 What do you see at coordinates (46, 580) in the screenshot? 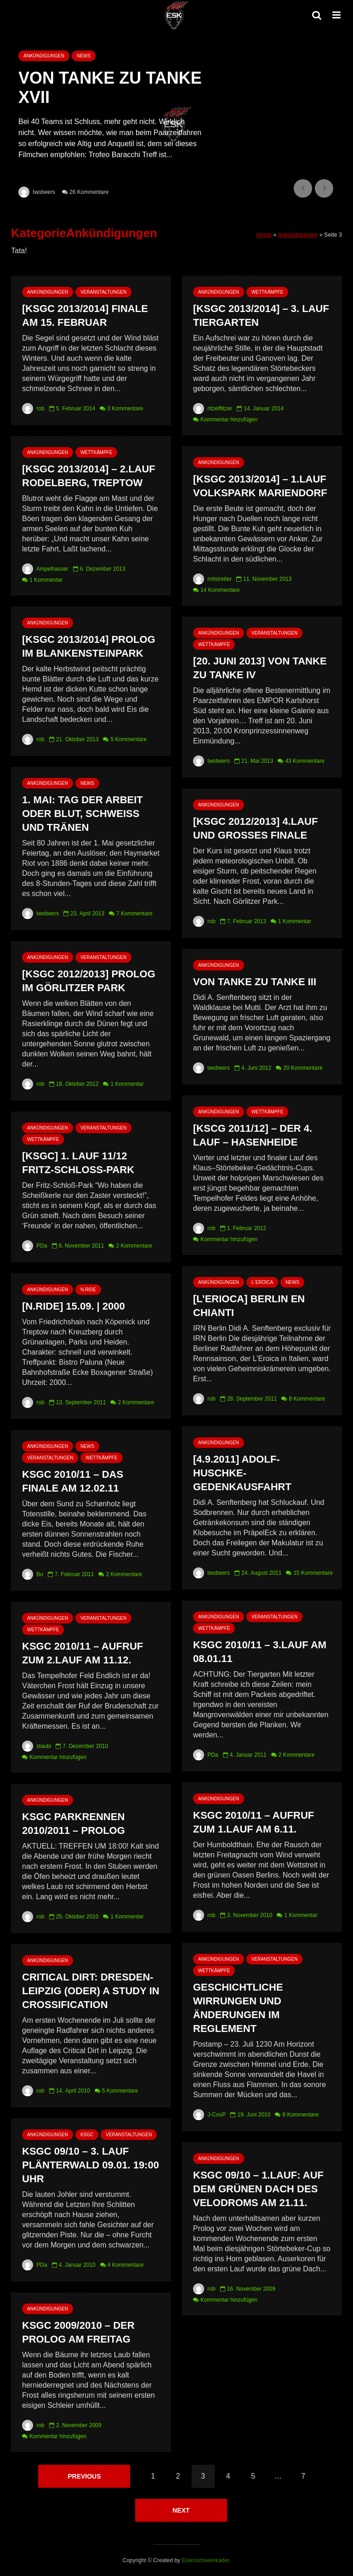
I see `1 Kommentar` at bounding box center [46, 580].